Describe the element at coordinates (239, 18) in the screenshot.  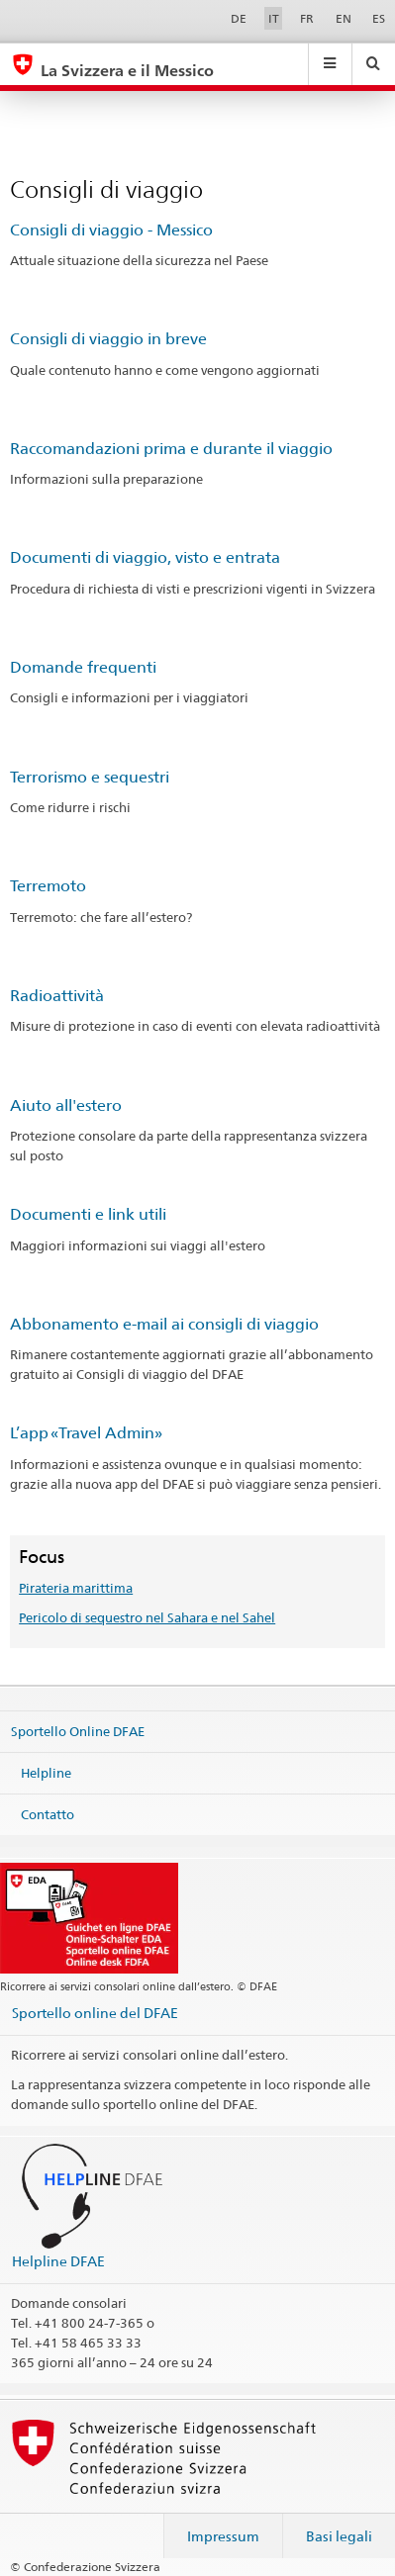
I see `DE` at that location.